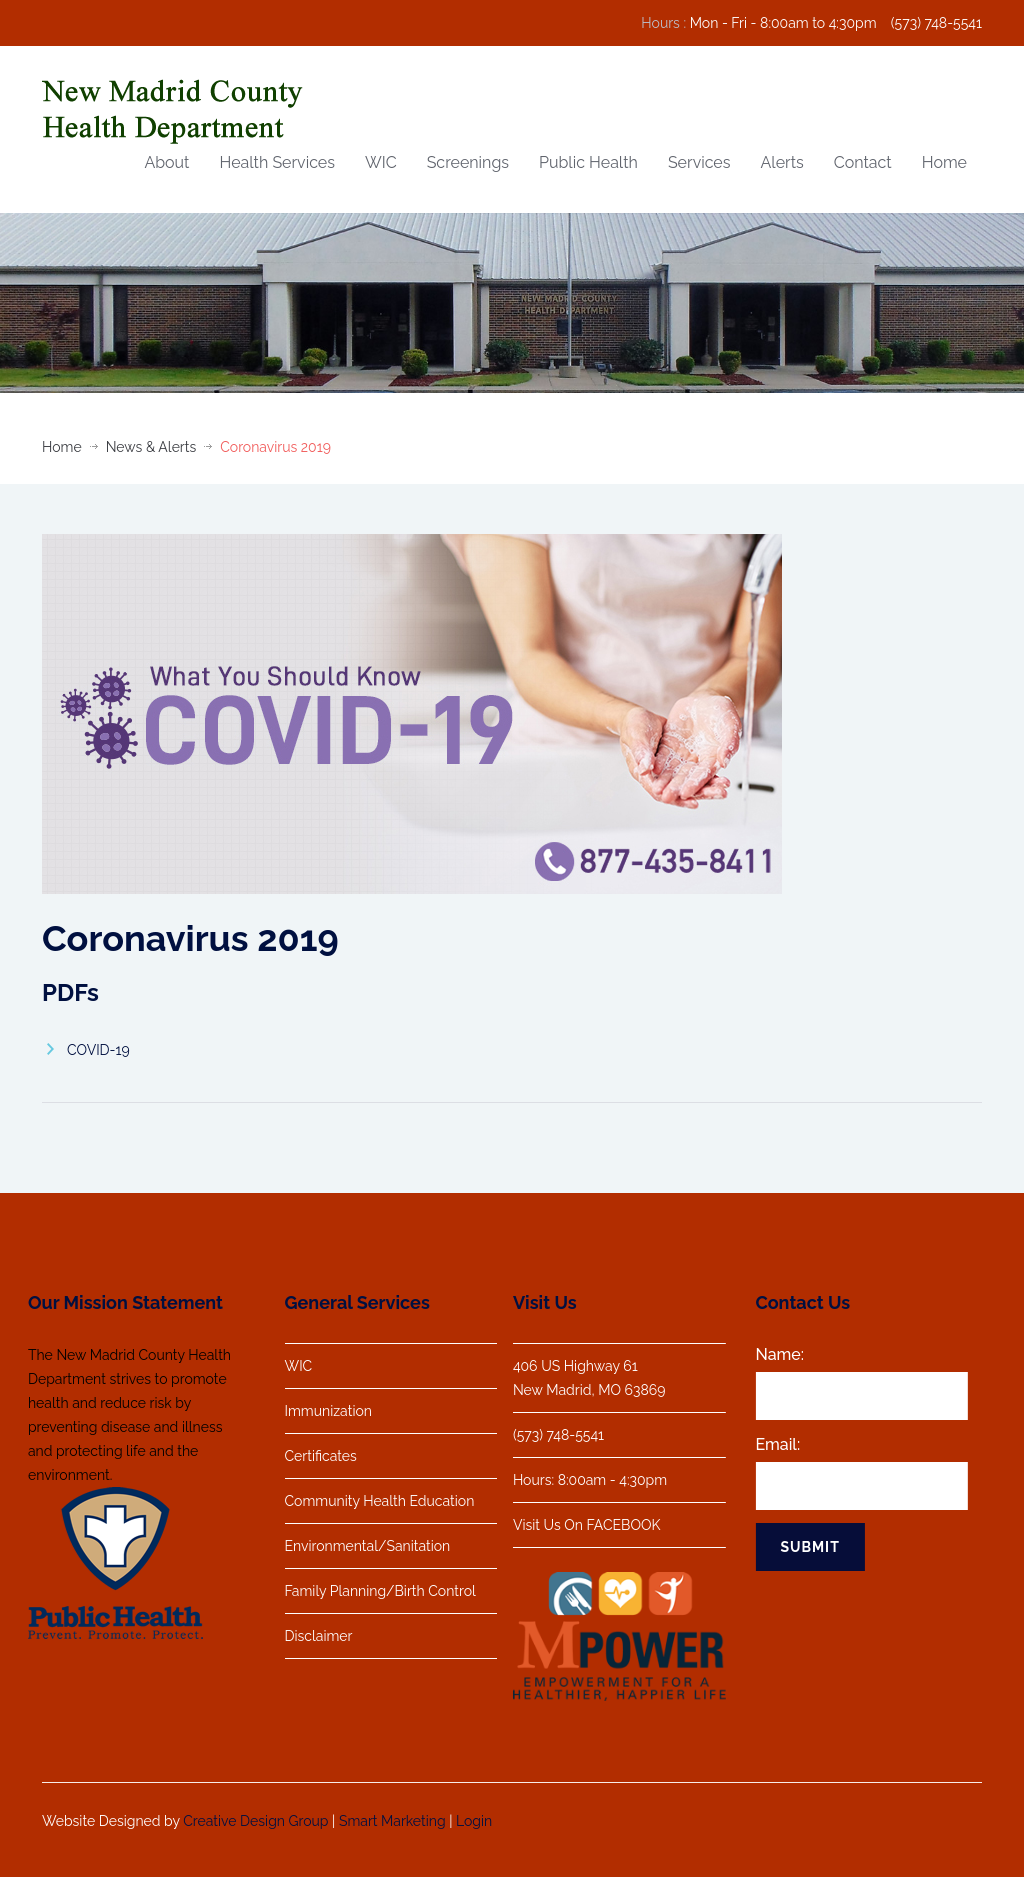 Image resolution: width=1024 pixels, height=1877 pixels. What do you see at coordinates (699, 162) in the screenshot?
I see `Services` at bounding box center [699, 162].